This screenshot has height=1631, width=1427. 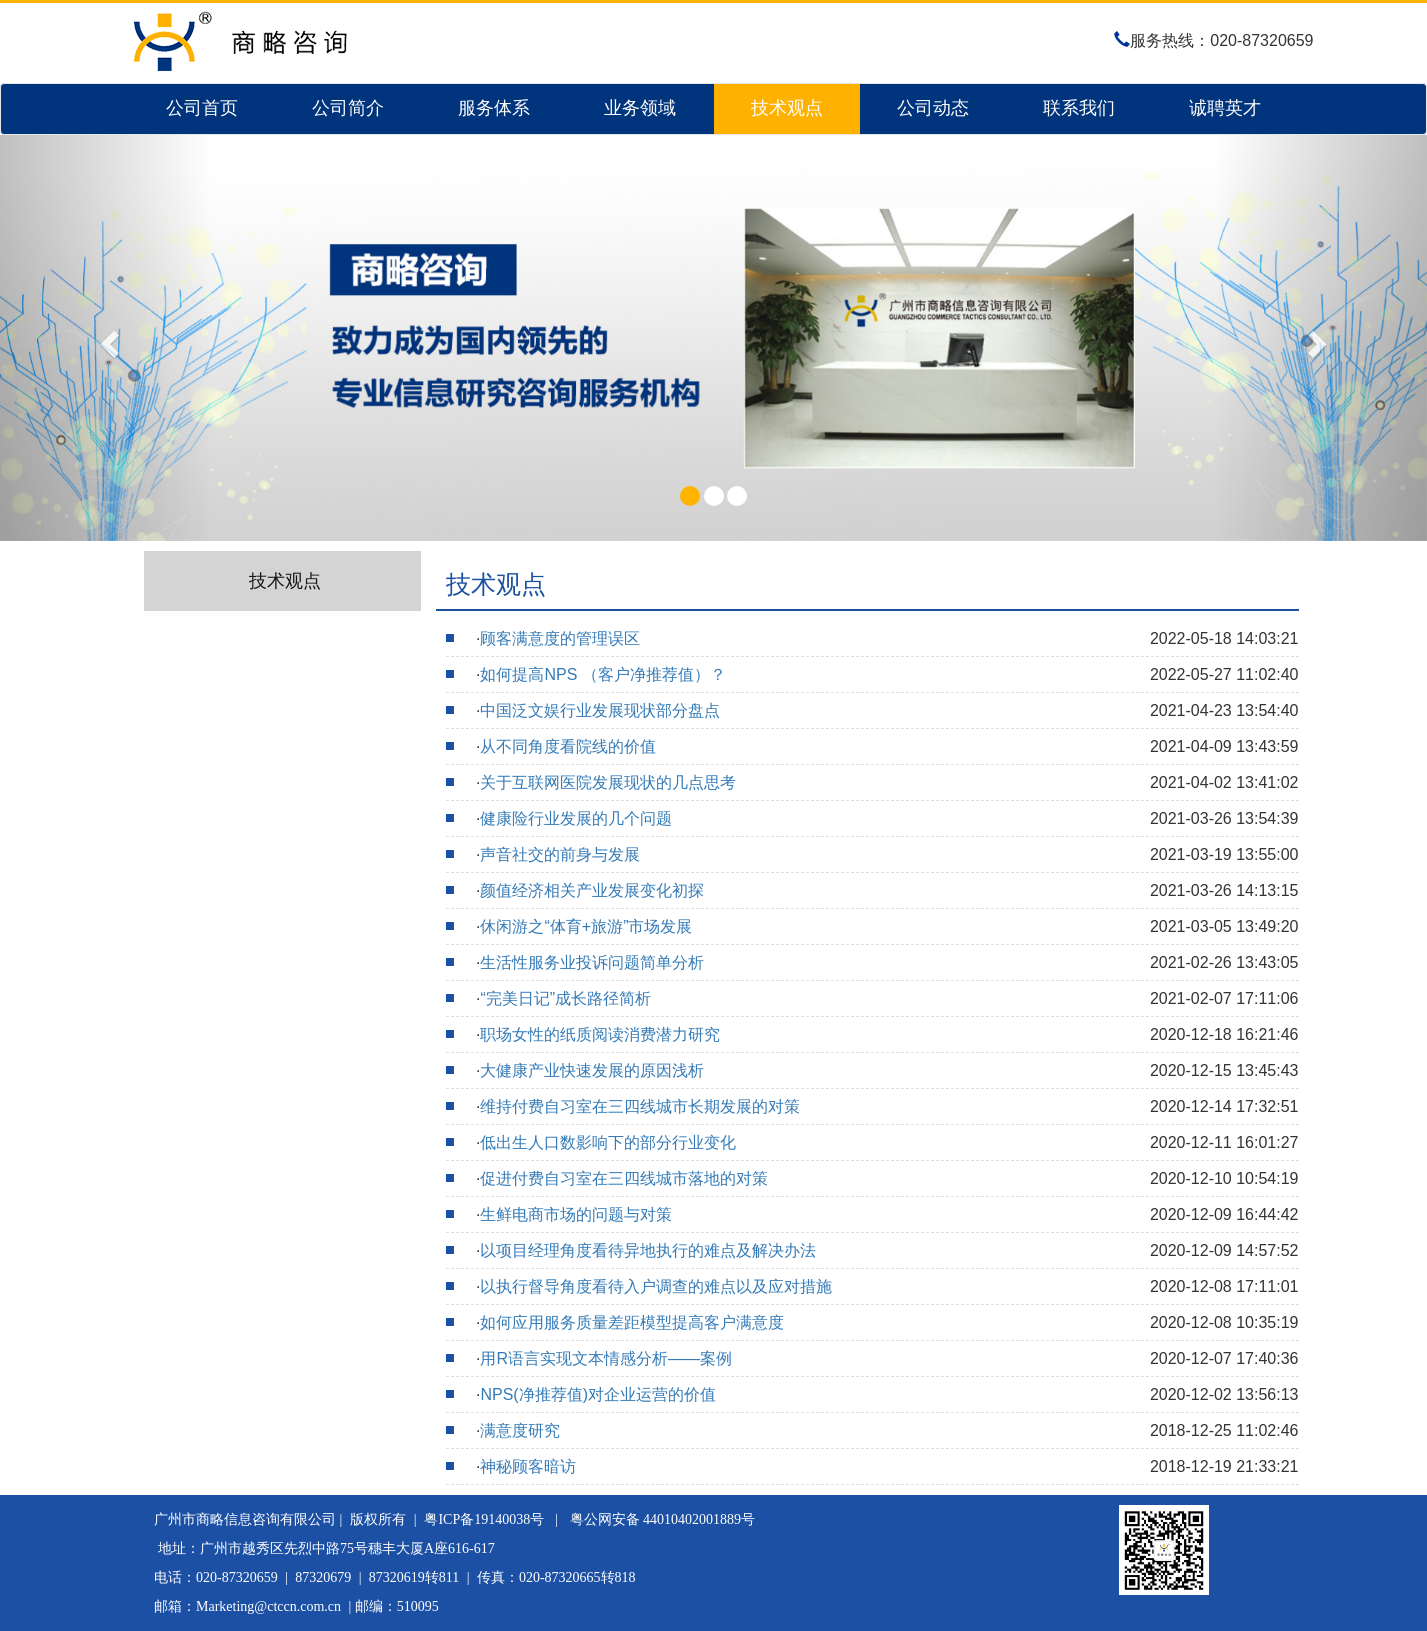 What do you see at coordinates (608, 1142) in the screenshot?
I see `低出生人口数影响下的部分行业变化` at bounding box center [608, 1142].